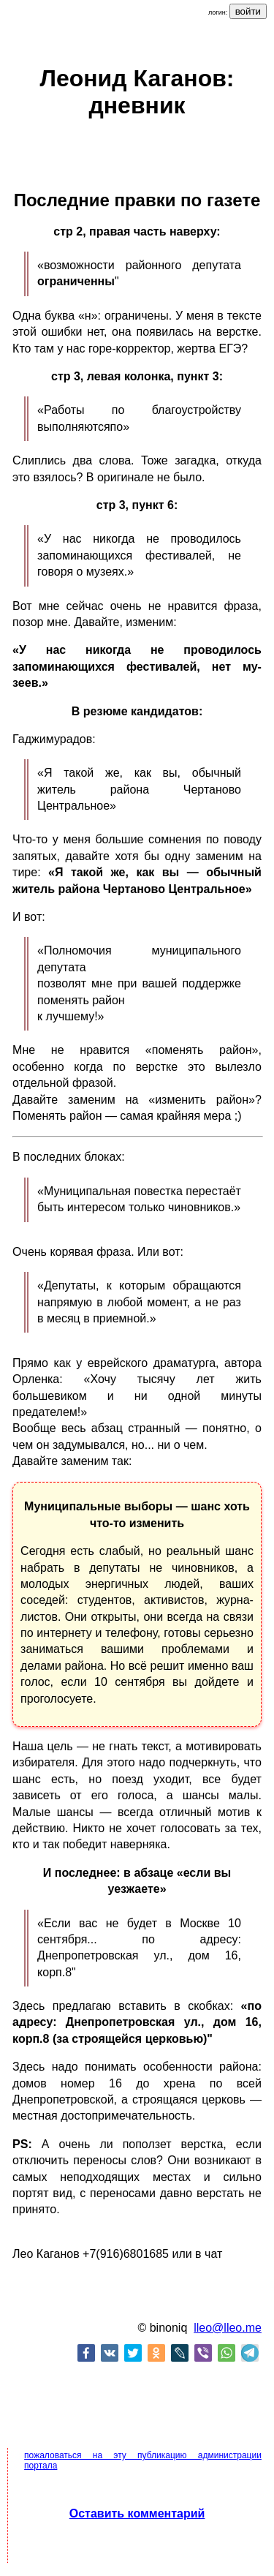  I want to click on lleo@lleo.me, so click(228, 2327).